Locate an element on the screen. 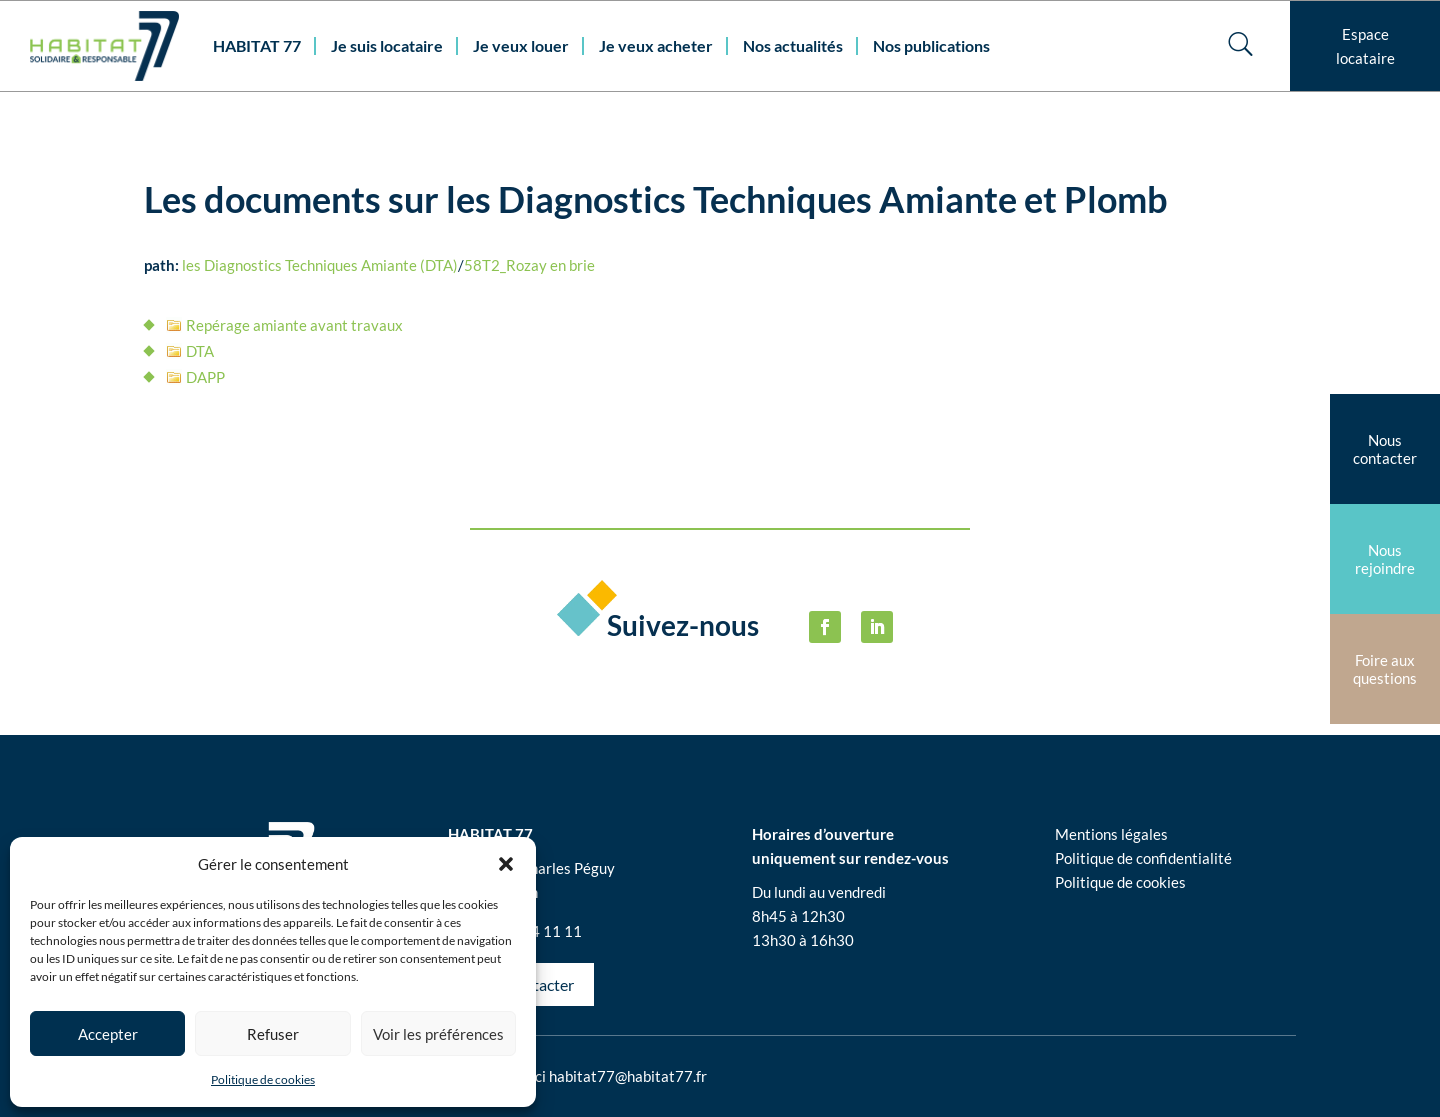 This screenshot has width=1440, height=1117. Je veux louer is located at coordinates (521, 45).